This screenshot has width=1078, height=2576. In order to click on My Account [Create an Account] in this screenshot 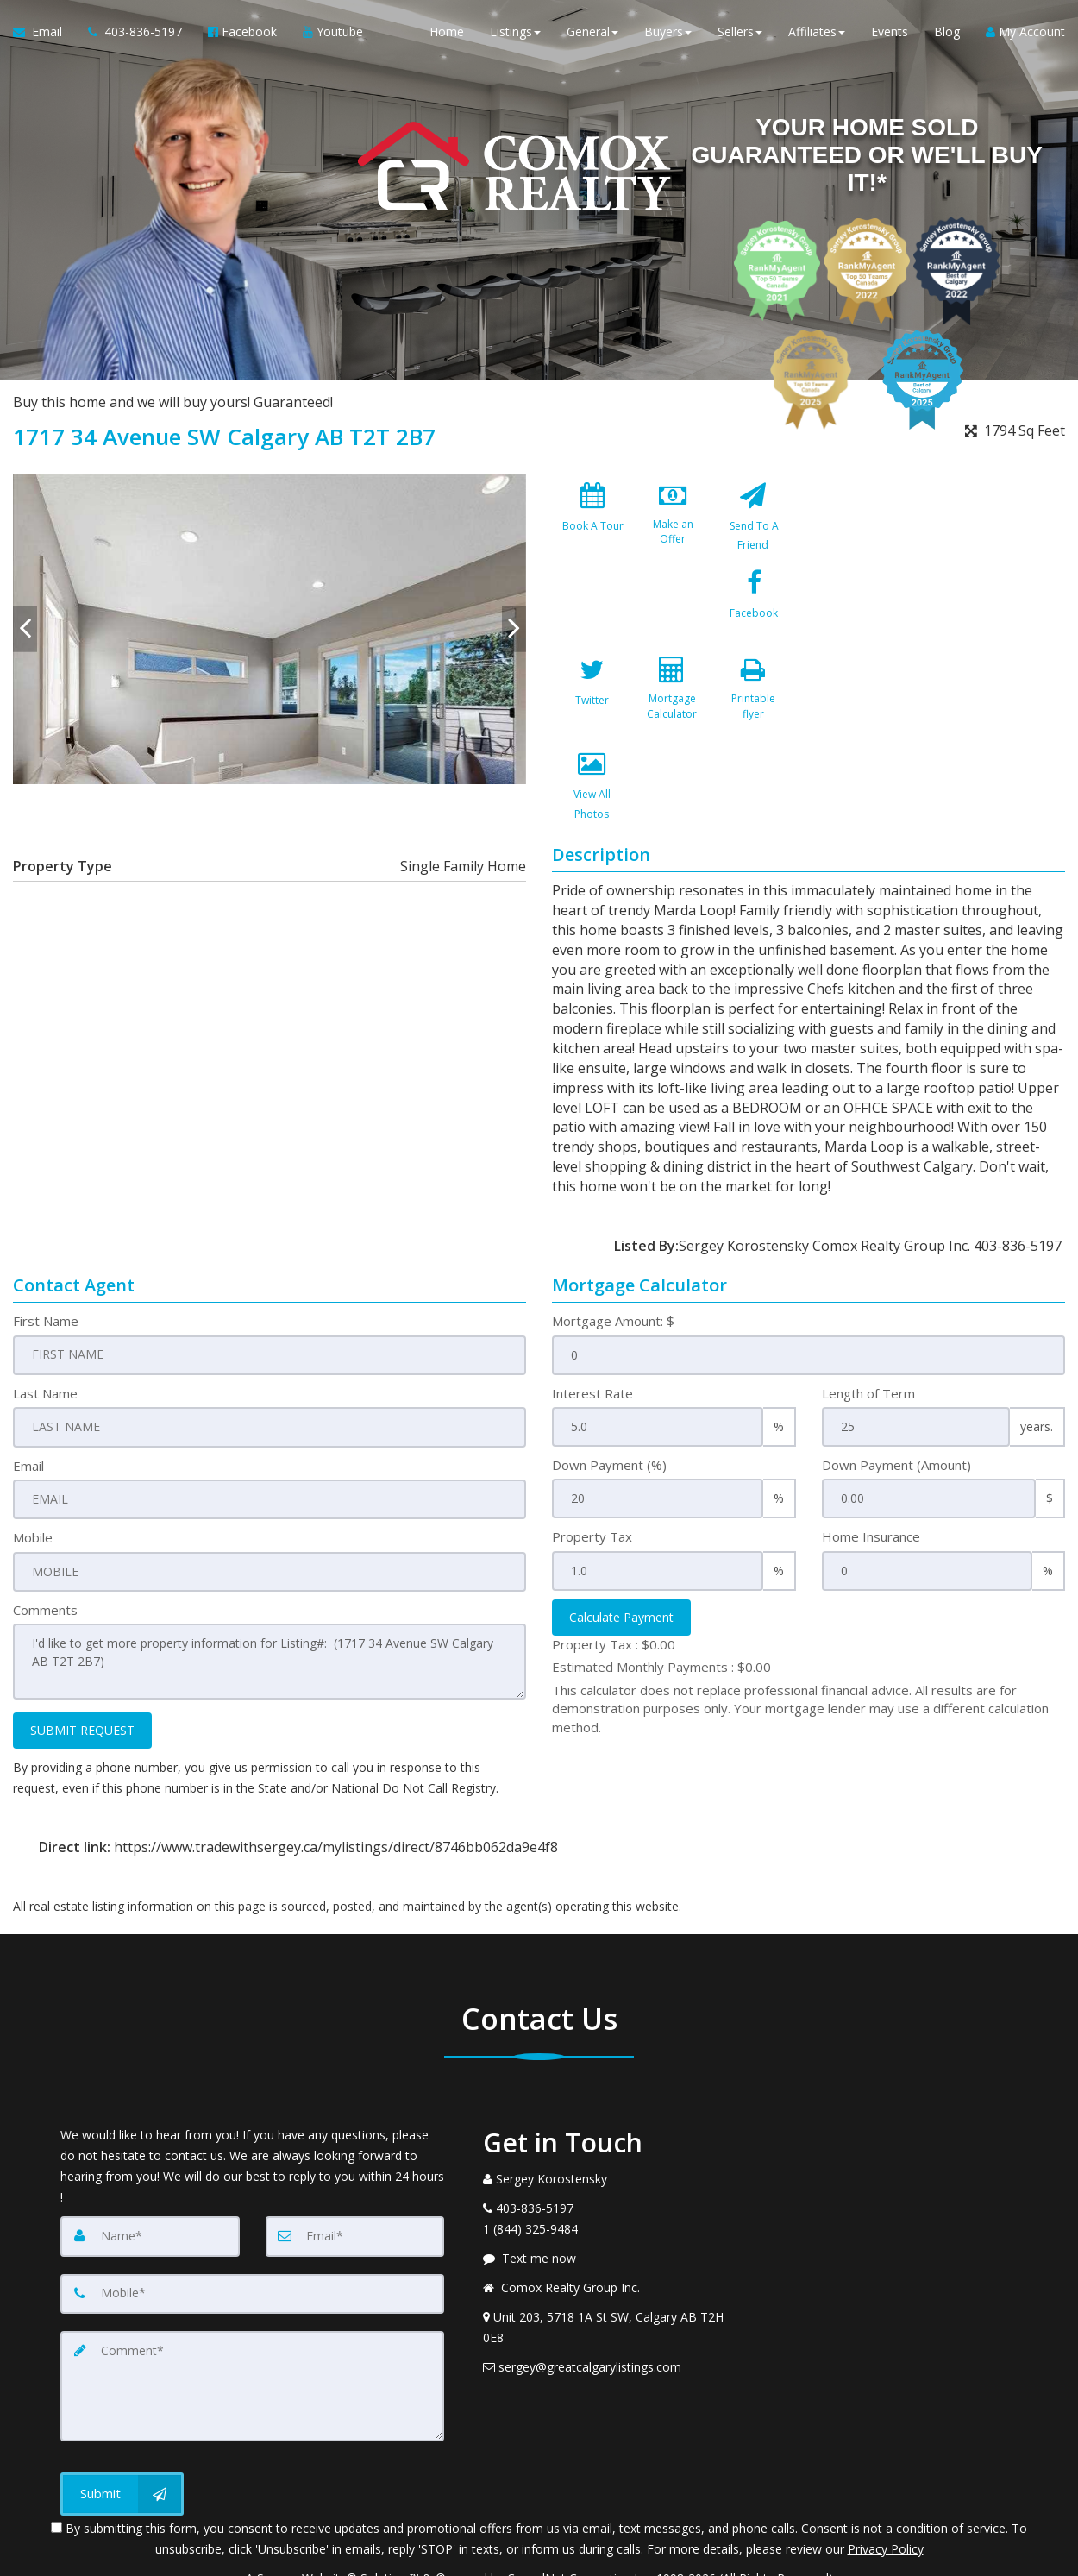, I will do `click(1025, 34)`.